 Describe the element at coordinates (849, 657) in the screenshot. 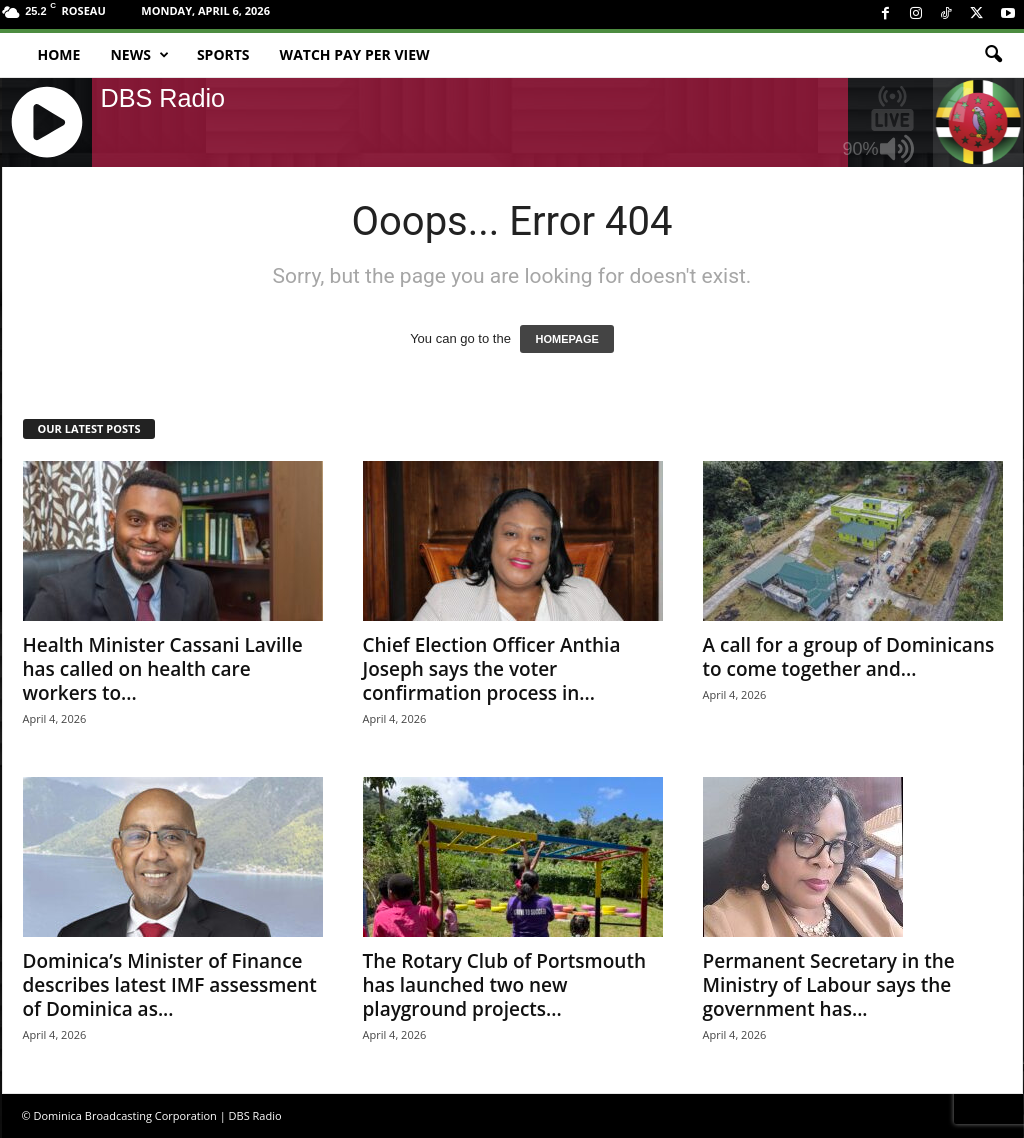

I see `A call for a group of Dominicans to come together and...` at that location.